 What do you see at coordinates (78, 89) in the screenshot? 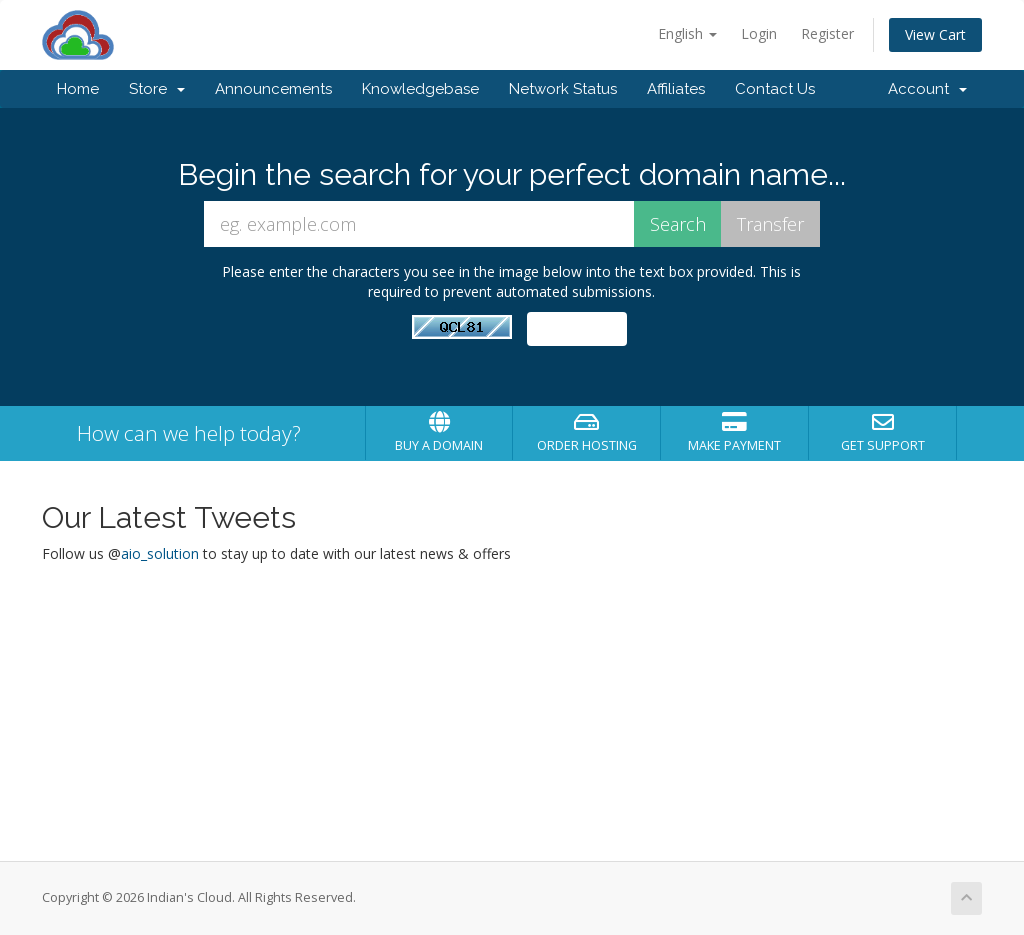
I see `Home` at bounding box center [78, 89].